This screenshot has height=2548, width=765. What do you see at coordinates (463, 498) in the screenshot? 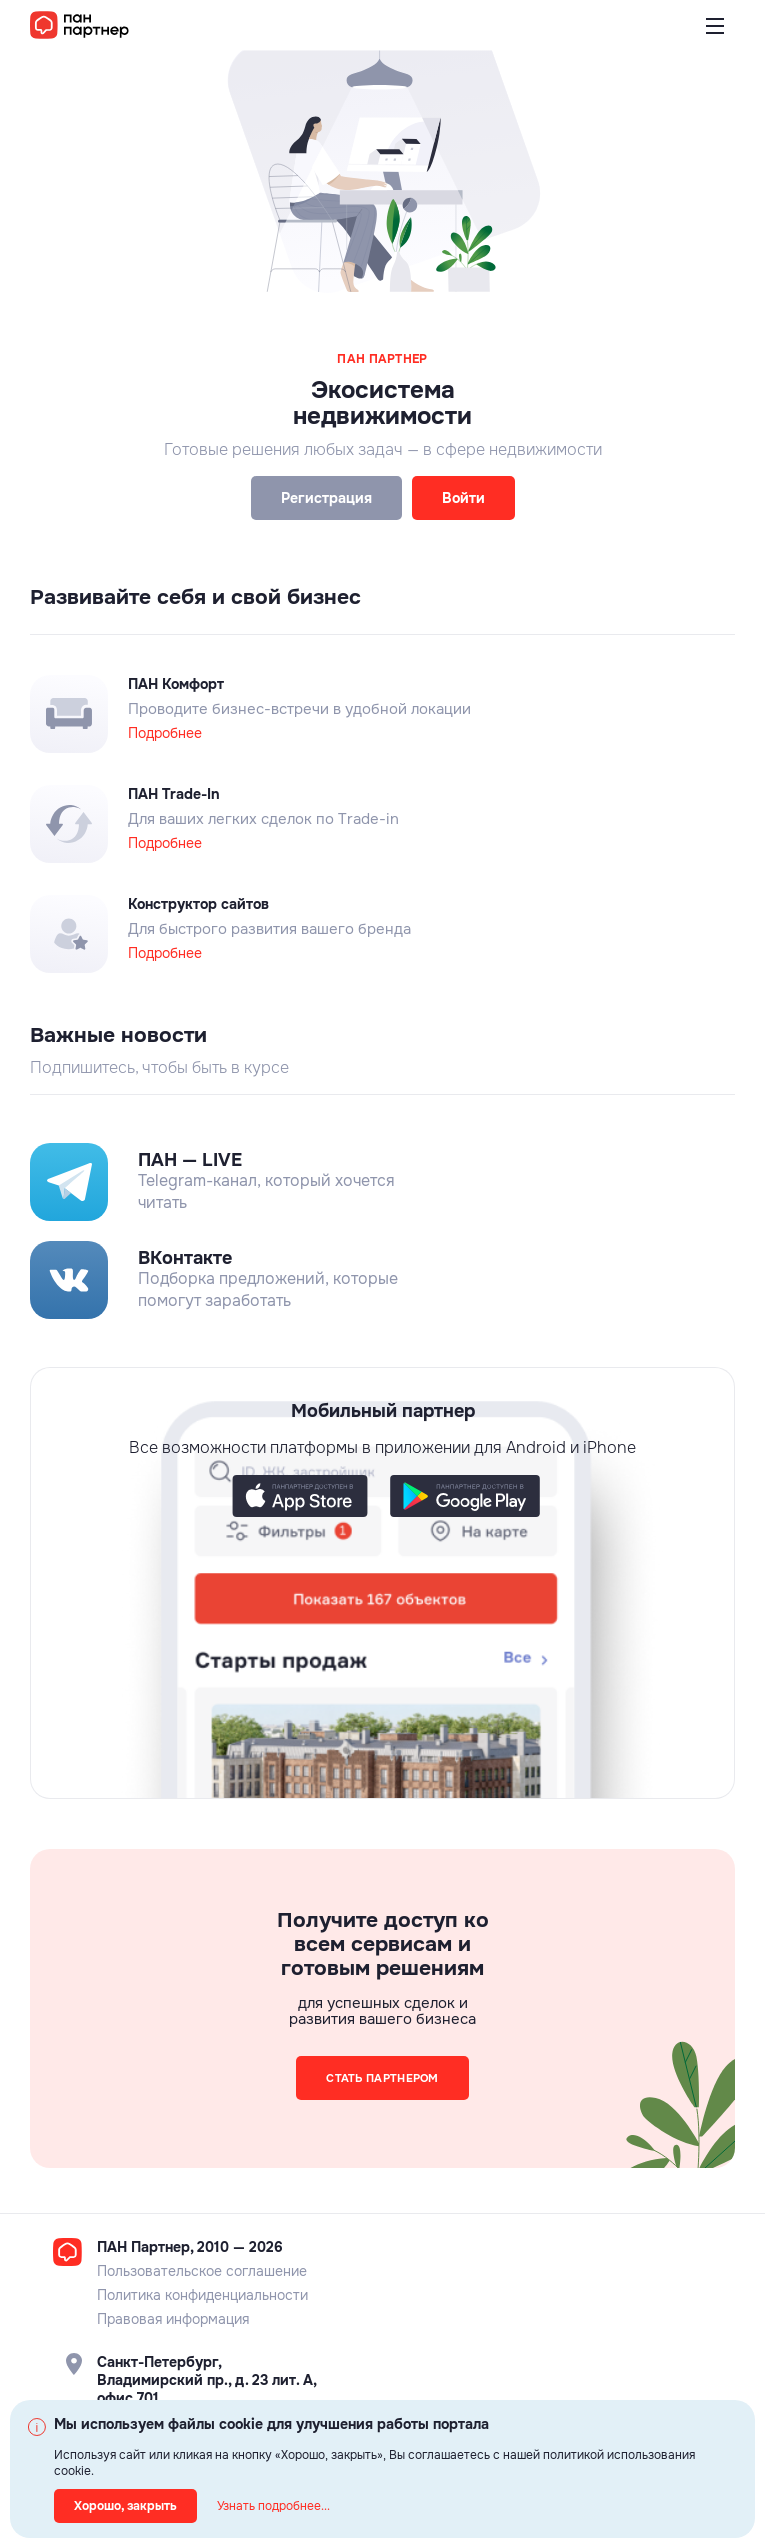
I see `Войти` at bounding box center [463, 498].